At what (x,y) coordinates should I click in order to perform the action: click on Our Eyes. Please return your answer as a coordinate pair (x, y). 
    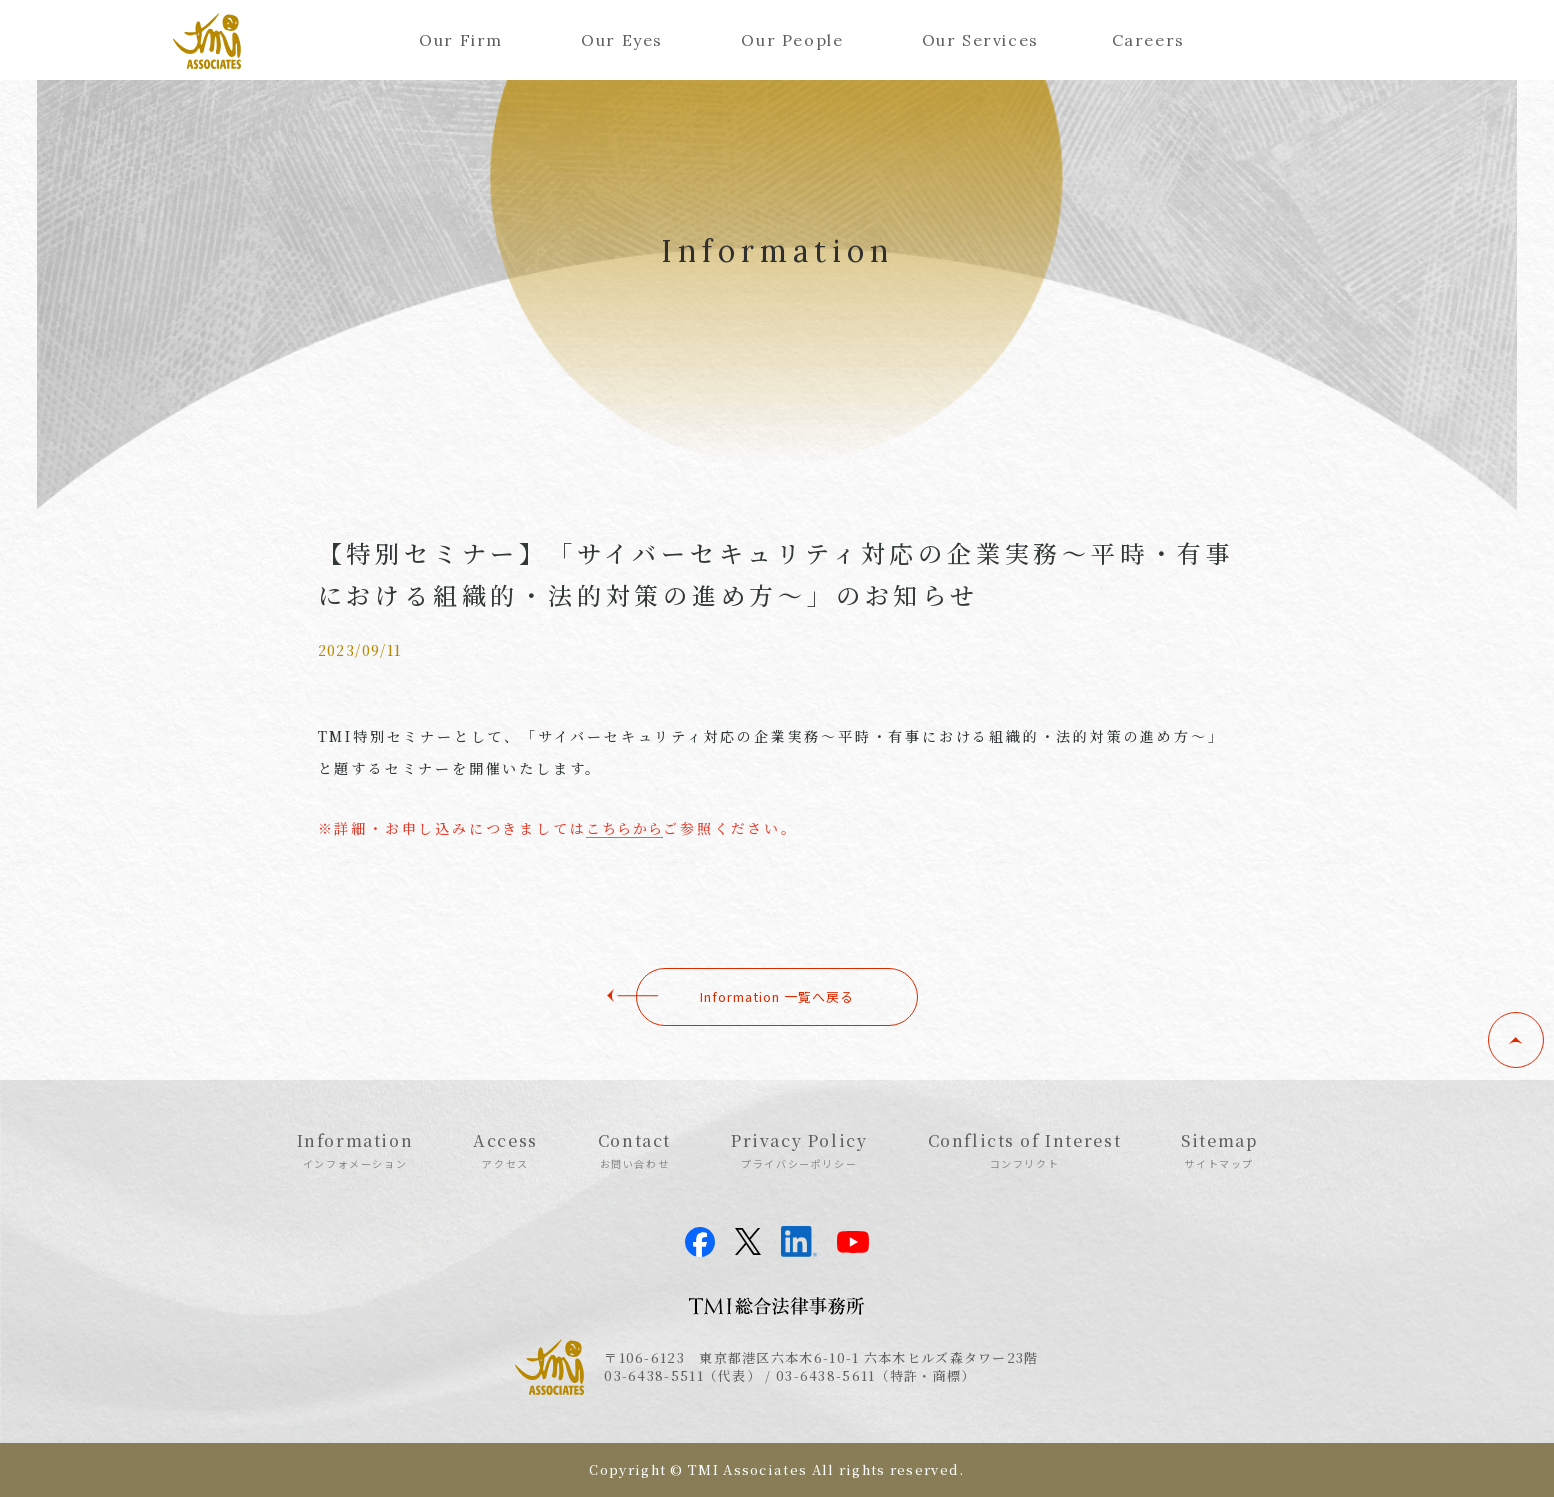
    Looking at the image, I should click on (622, 40).